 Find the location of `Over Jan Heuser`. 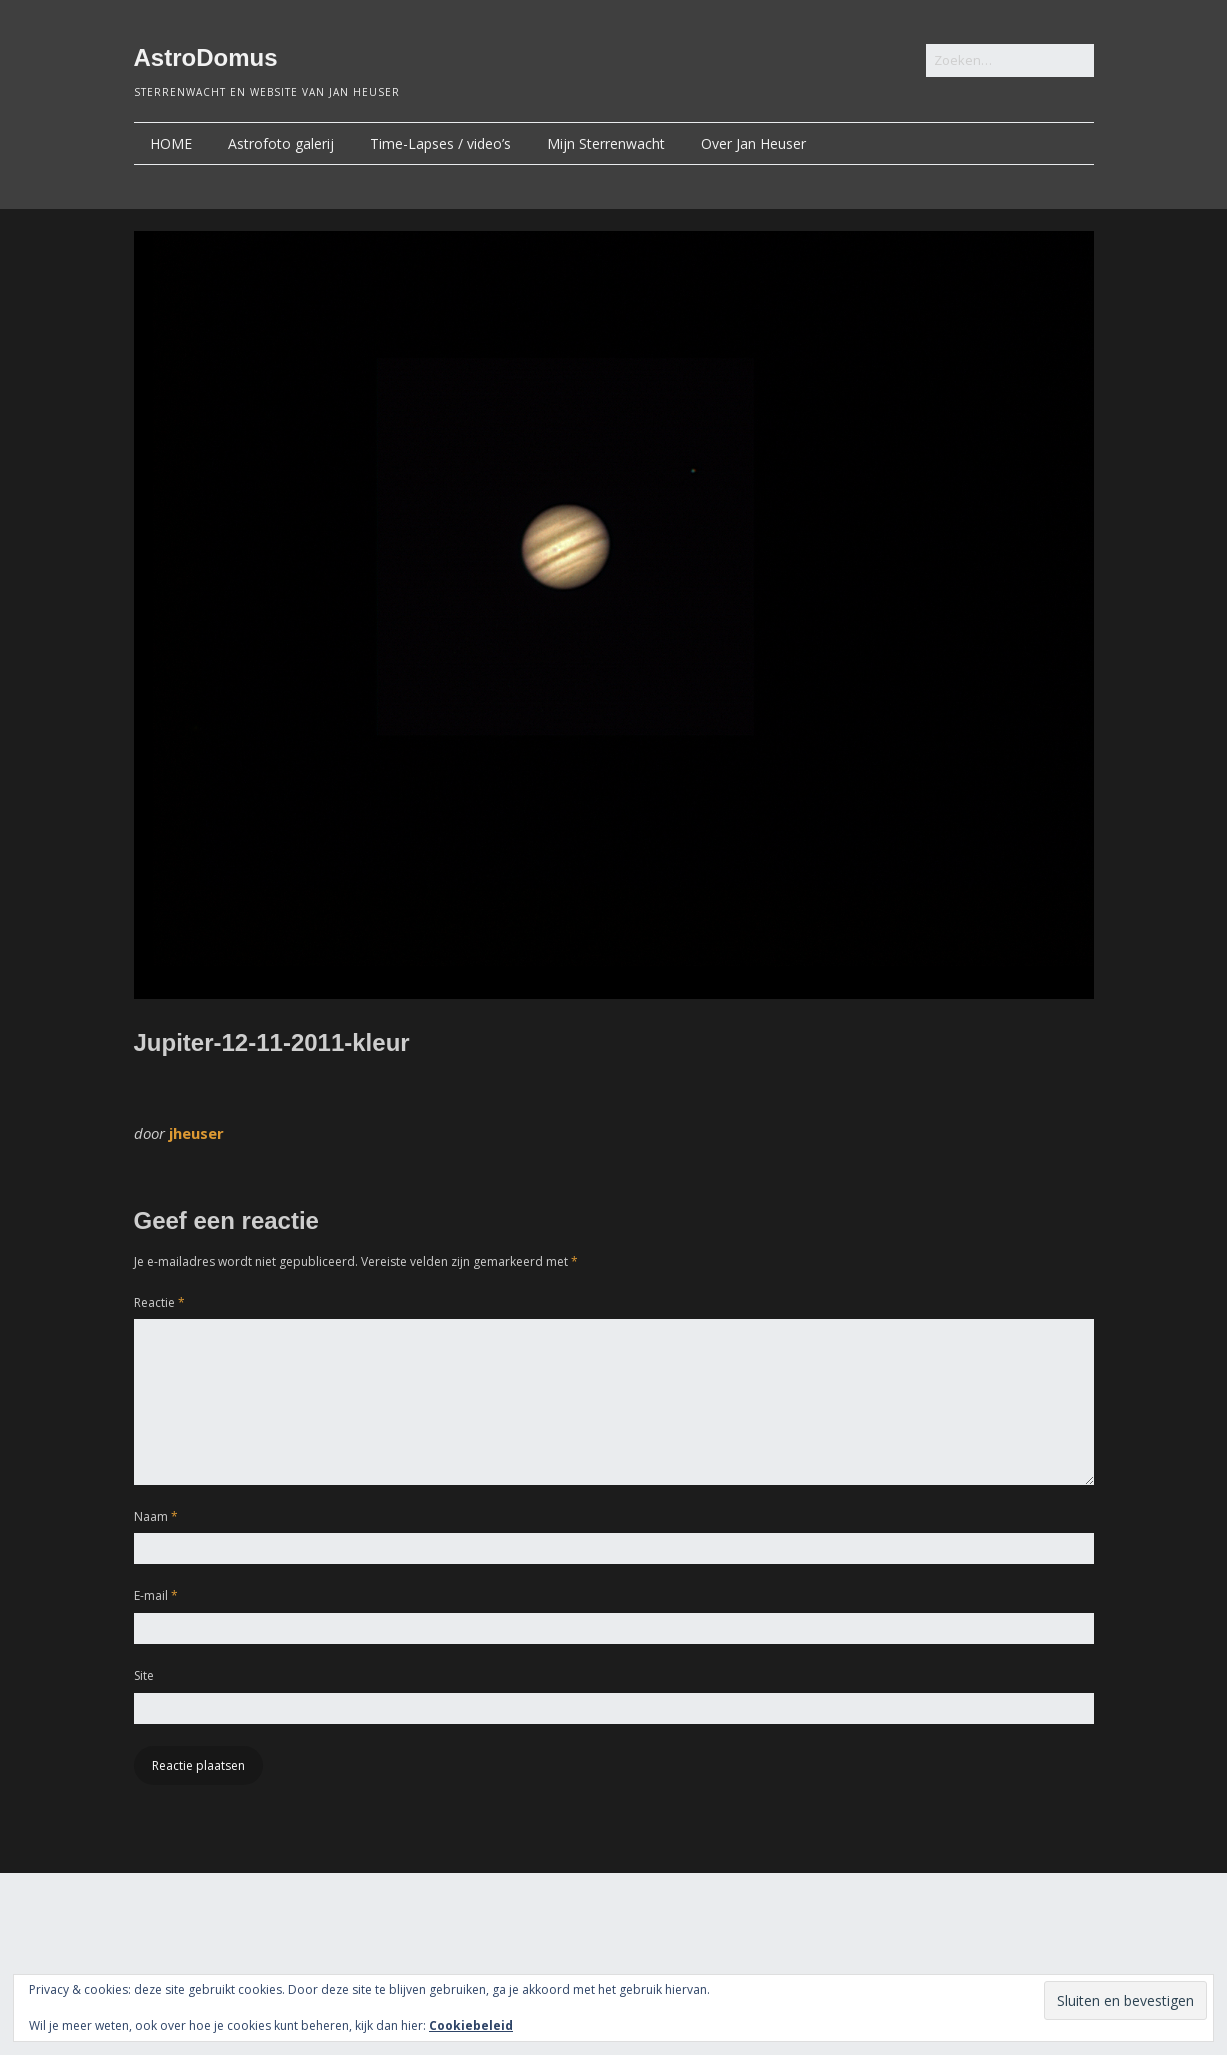

Over Jan Heuser is located at coordinates (753, 143).